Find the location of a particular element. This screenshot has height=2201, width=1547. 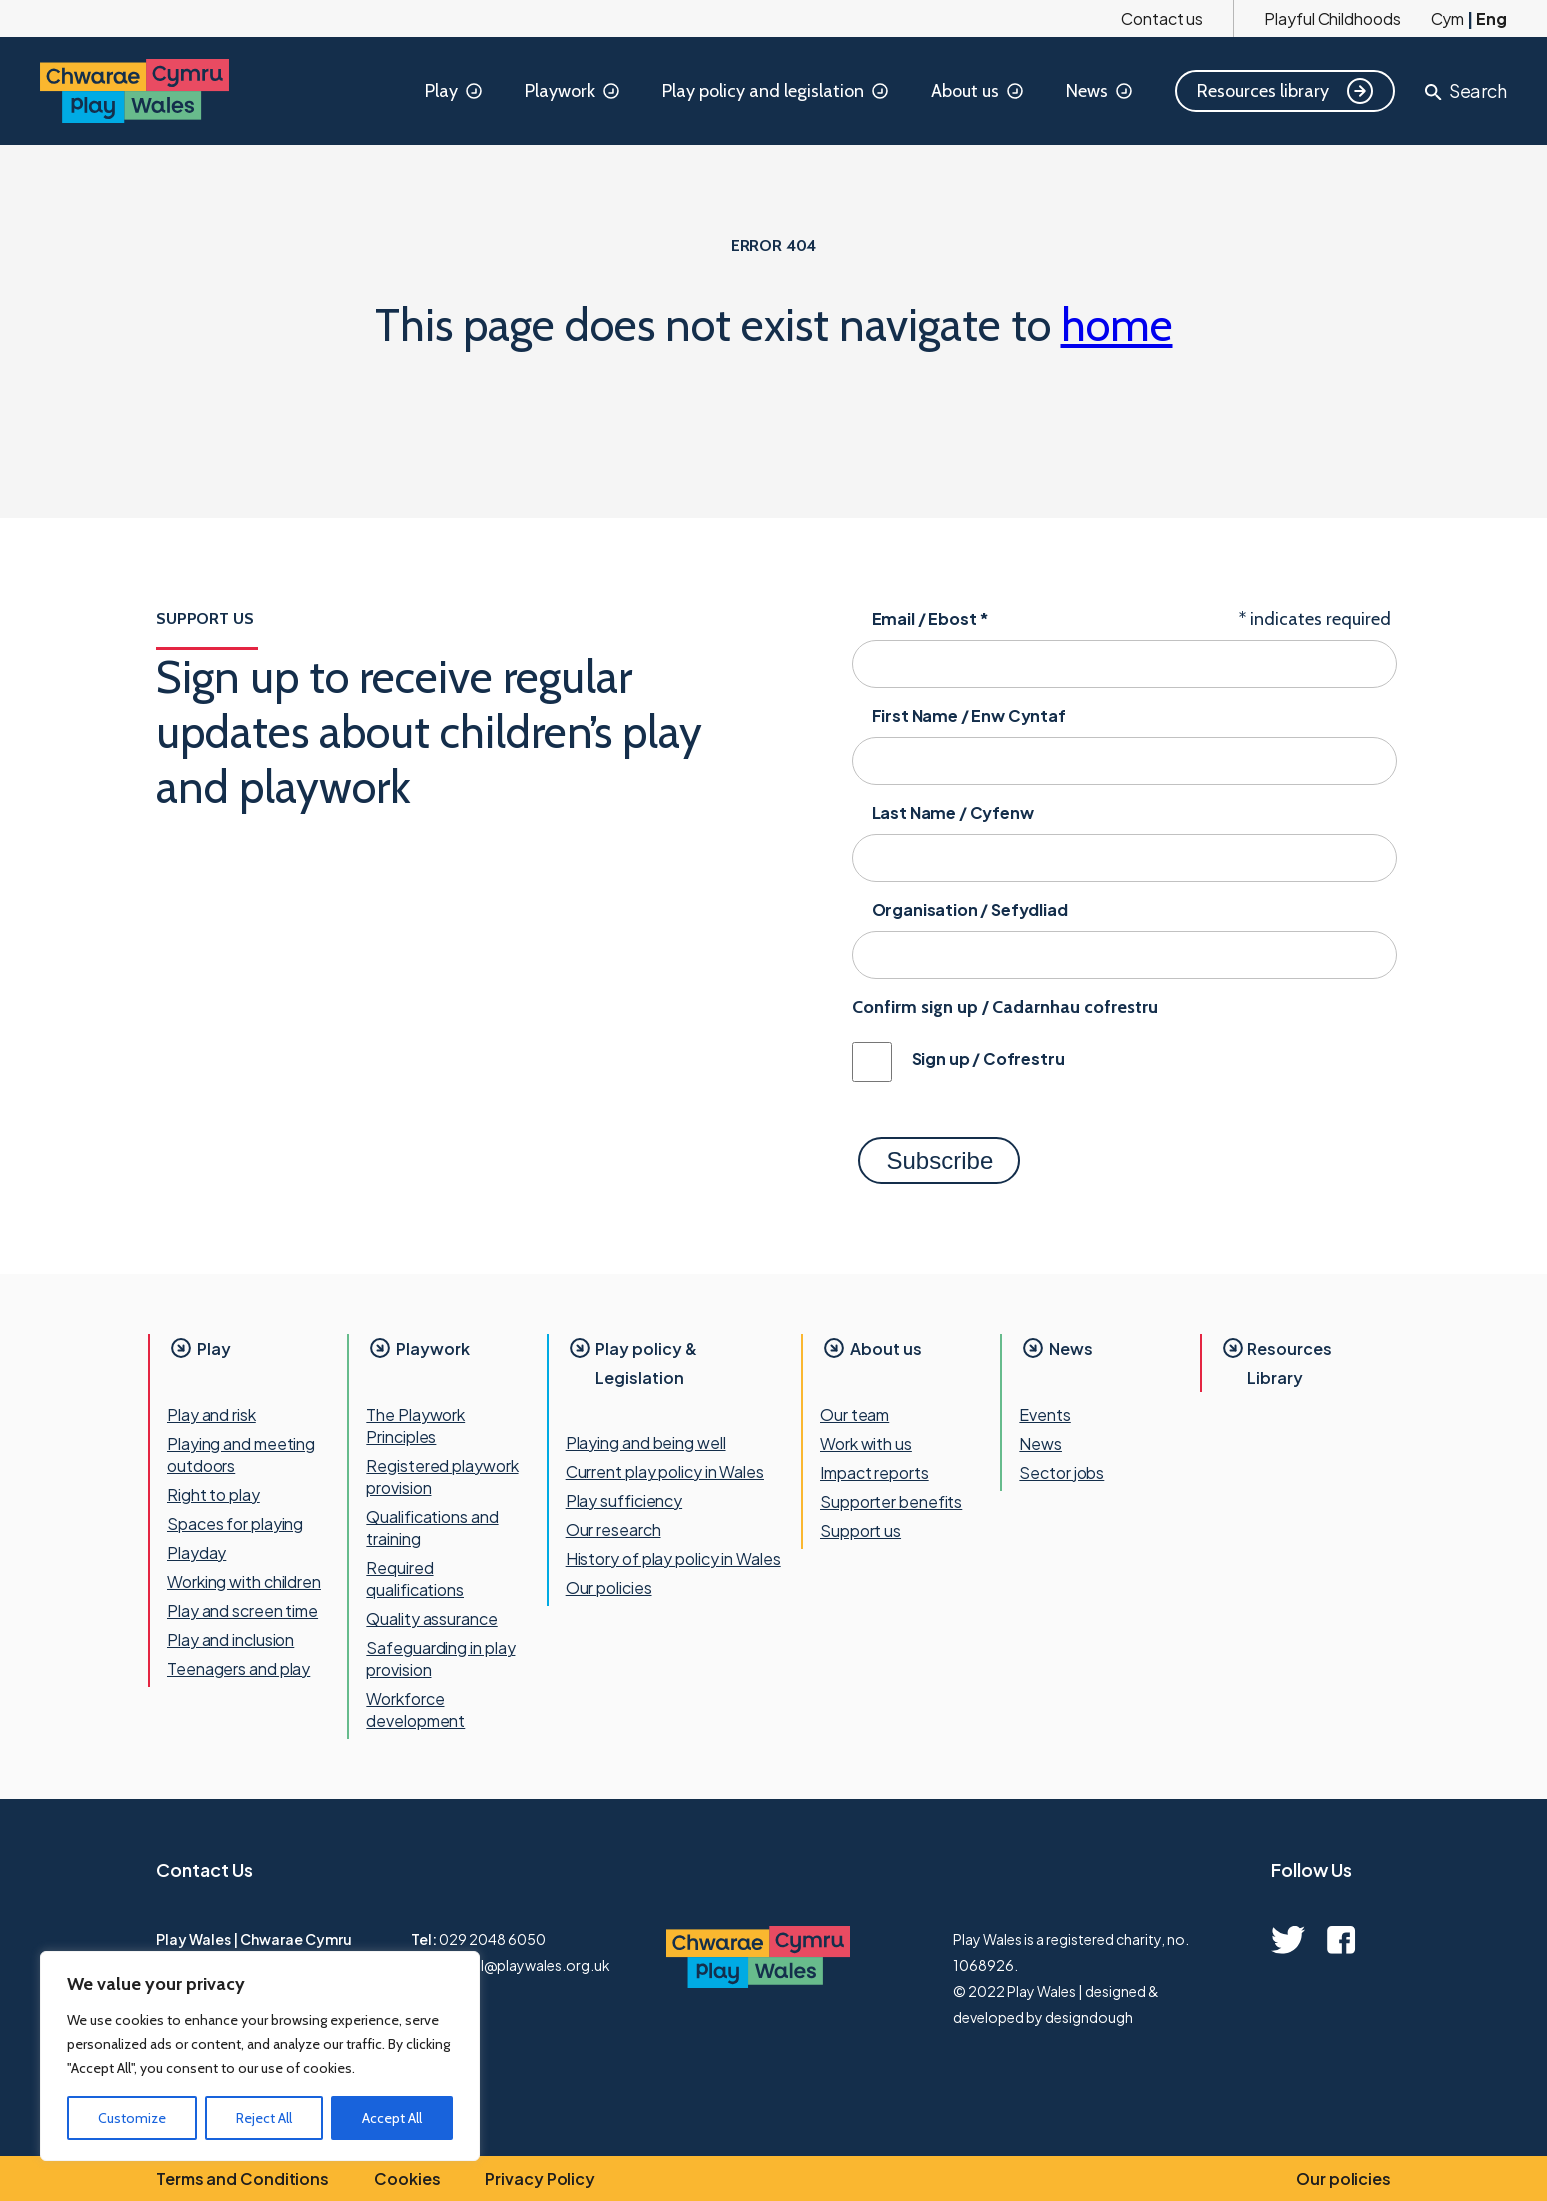

Qualifications and training is located at coordinates (432, 1527).